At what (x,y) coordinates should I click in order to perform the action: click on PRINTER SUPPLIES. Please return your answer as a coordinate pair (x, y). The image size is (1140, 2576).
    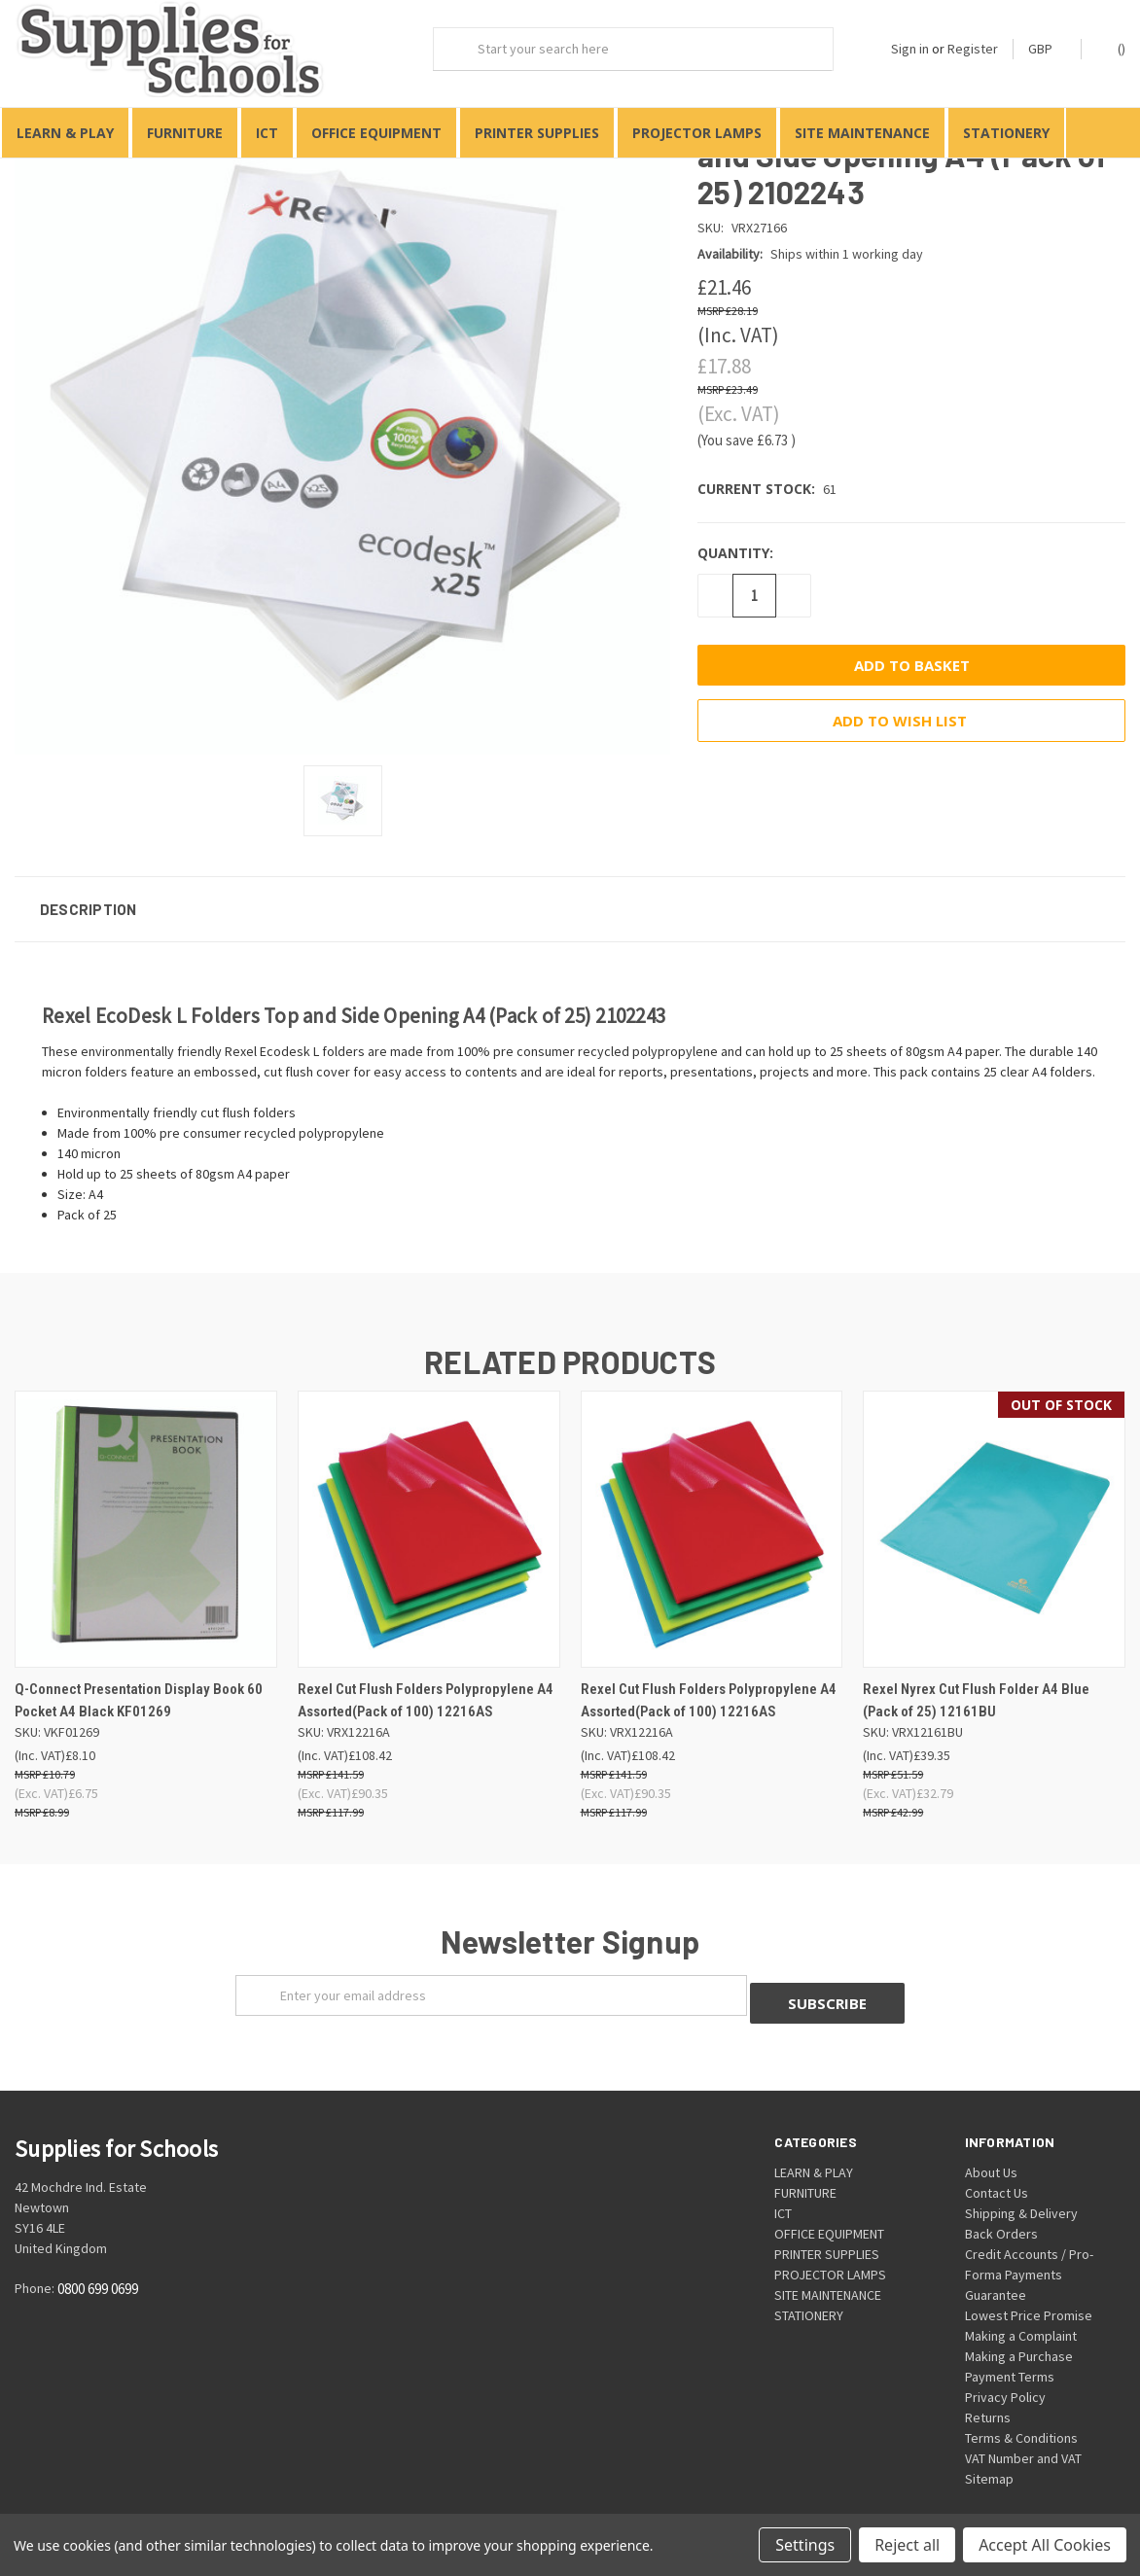
    Looking at the image, I should click on (537, 133).